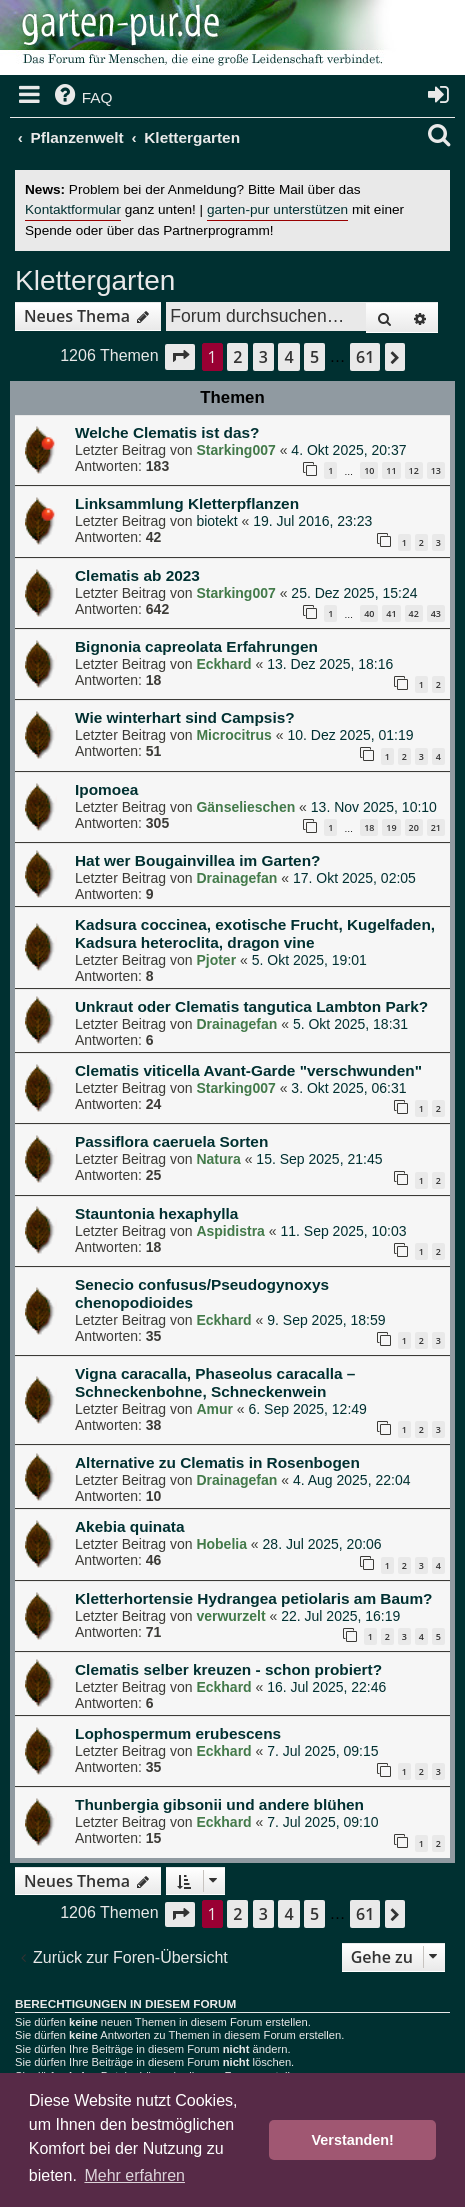 This screenshot has height=2207, width=465. Describe the element at coordinates (214, 1409) in the screenshot. I see `Amur` at that location.